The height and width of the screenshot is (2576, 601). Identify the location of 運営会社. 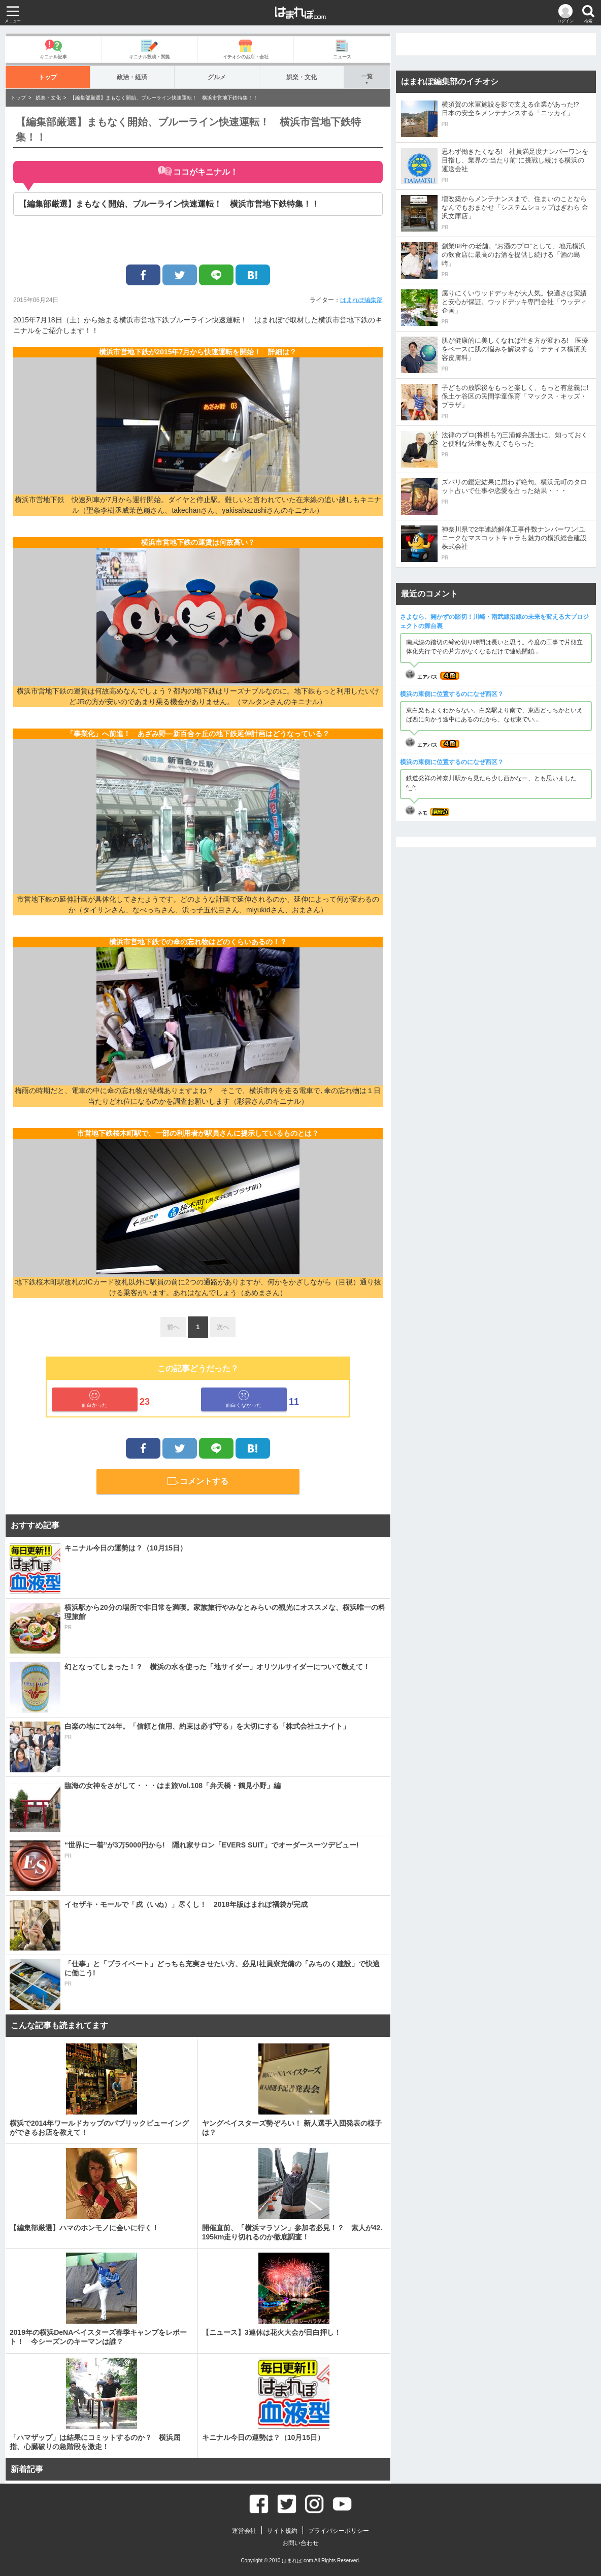
(244, 2530).